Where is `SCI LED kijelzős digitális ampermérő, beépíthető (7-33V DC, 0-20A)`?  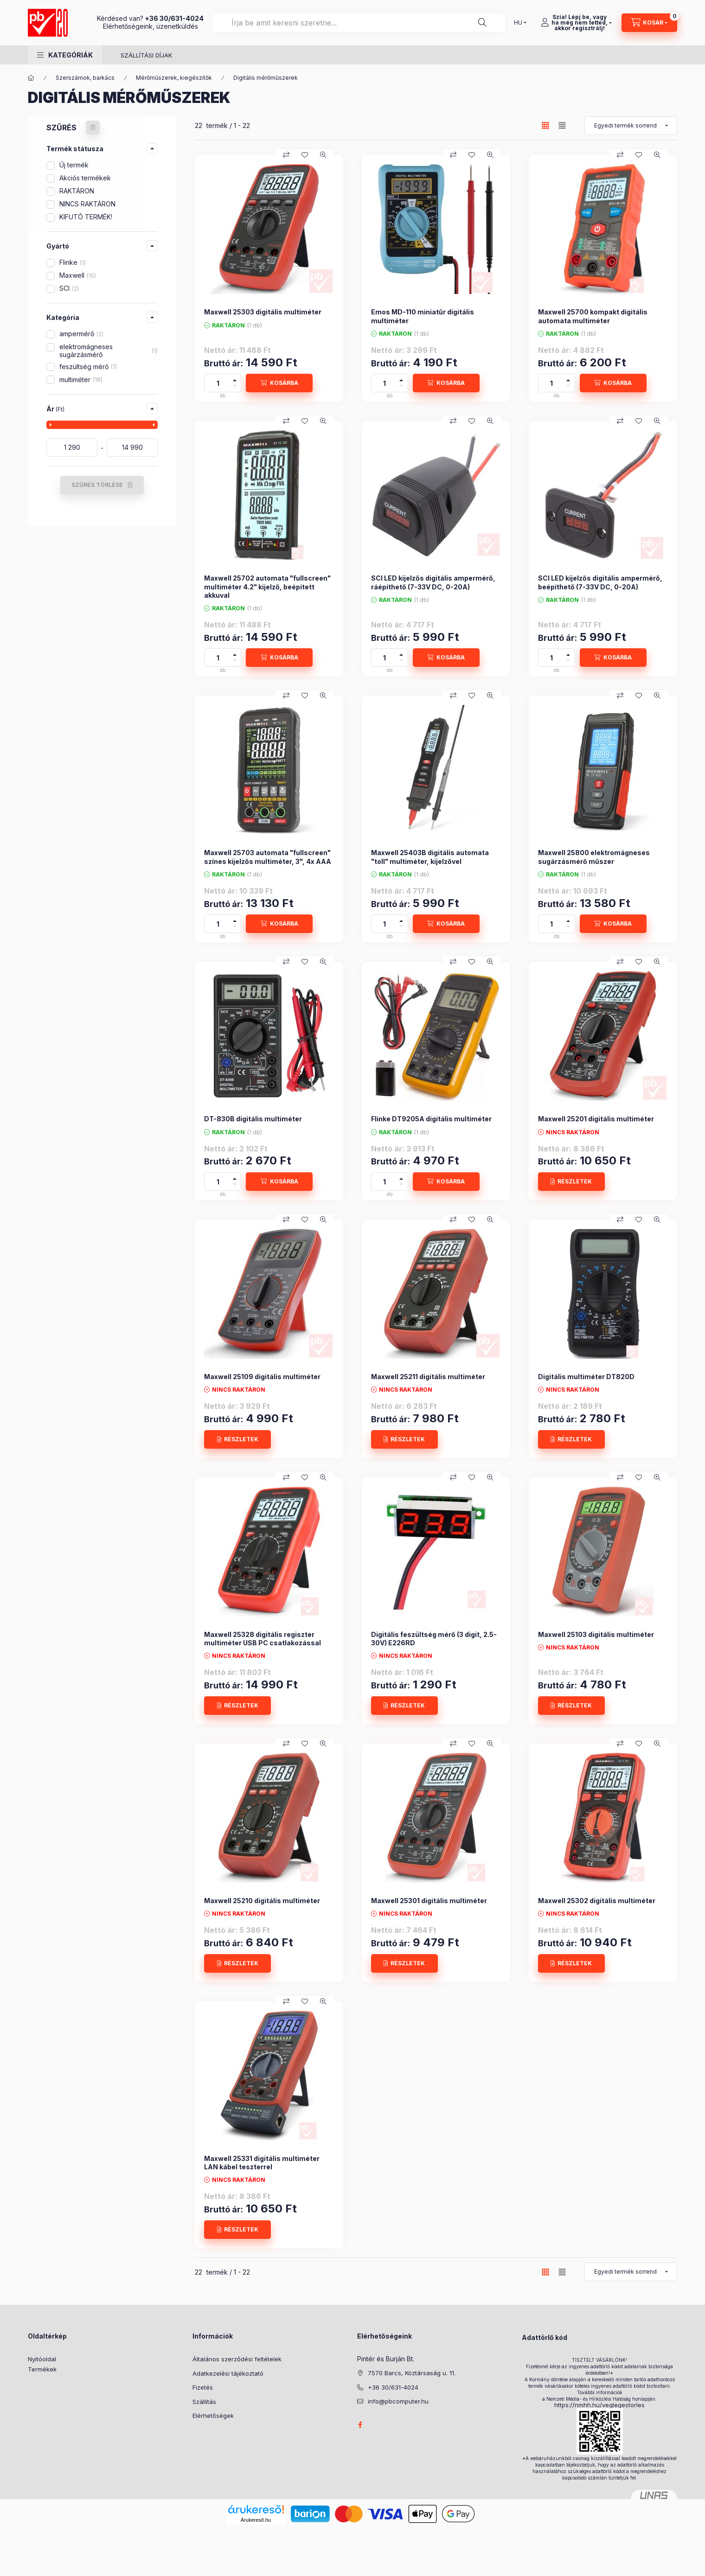
SCI LED kijelzős digitális ampermérő, beépíthető (7-33V DC, 0-20A) is located at coordinates (600, 582).